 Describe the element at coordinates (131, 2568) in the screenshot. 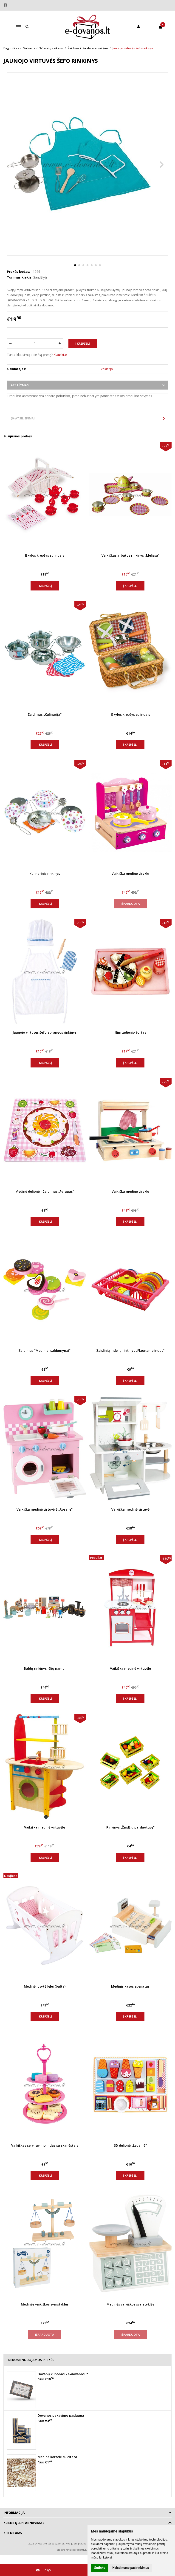

I see `Keisti mano pasirinkimus [button]` at that location.